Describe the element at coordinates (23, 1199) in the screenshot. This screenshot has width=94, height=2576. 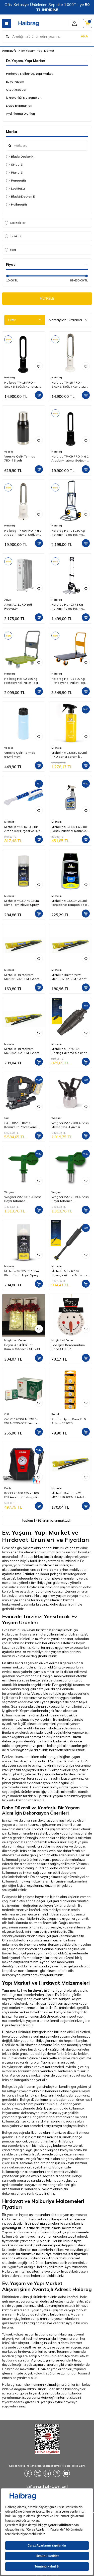
I see `Wagner W517311 Airless Boya Tabanca Memesi/Nozulu` at that location.